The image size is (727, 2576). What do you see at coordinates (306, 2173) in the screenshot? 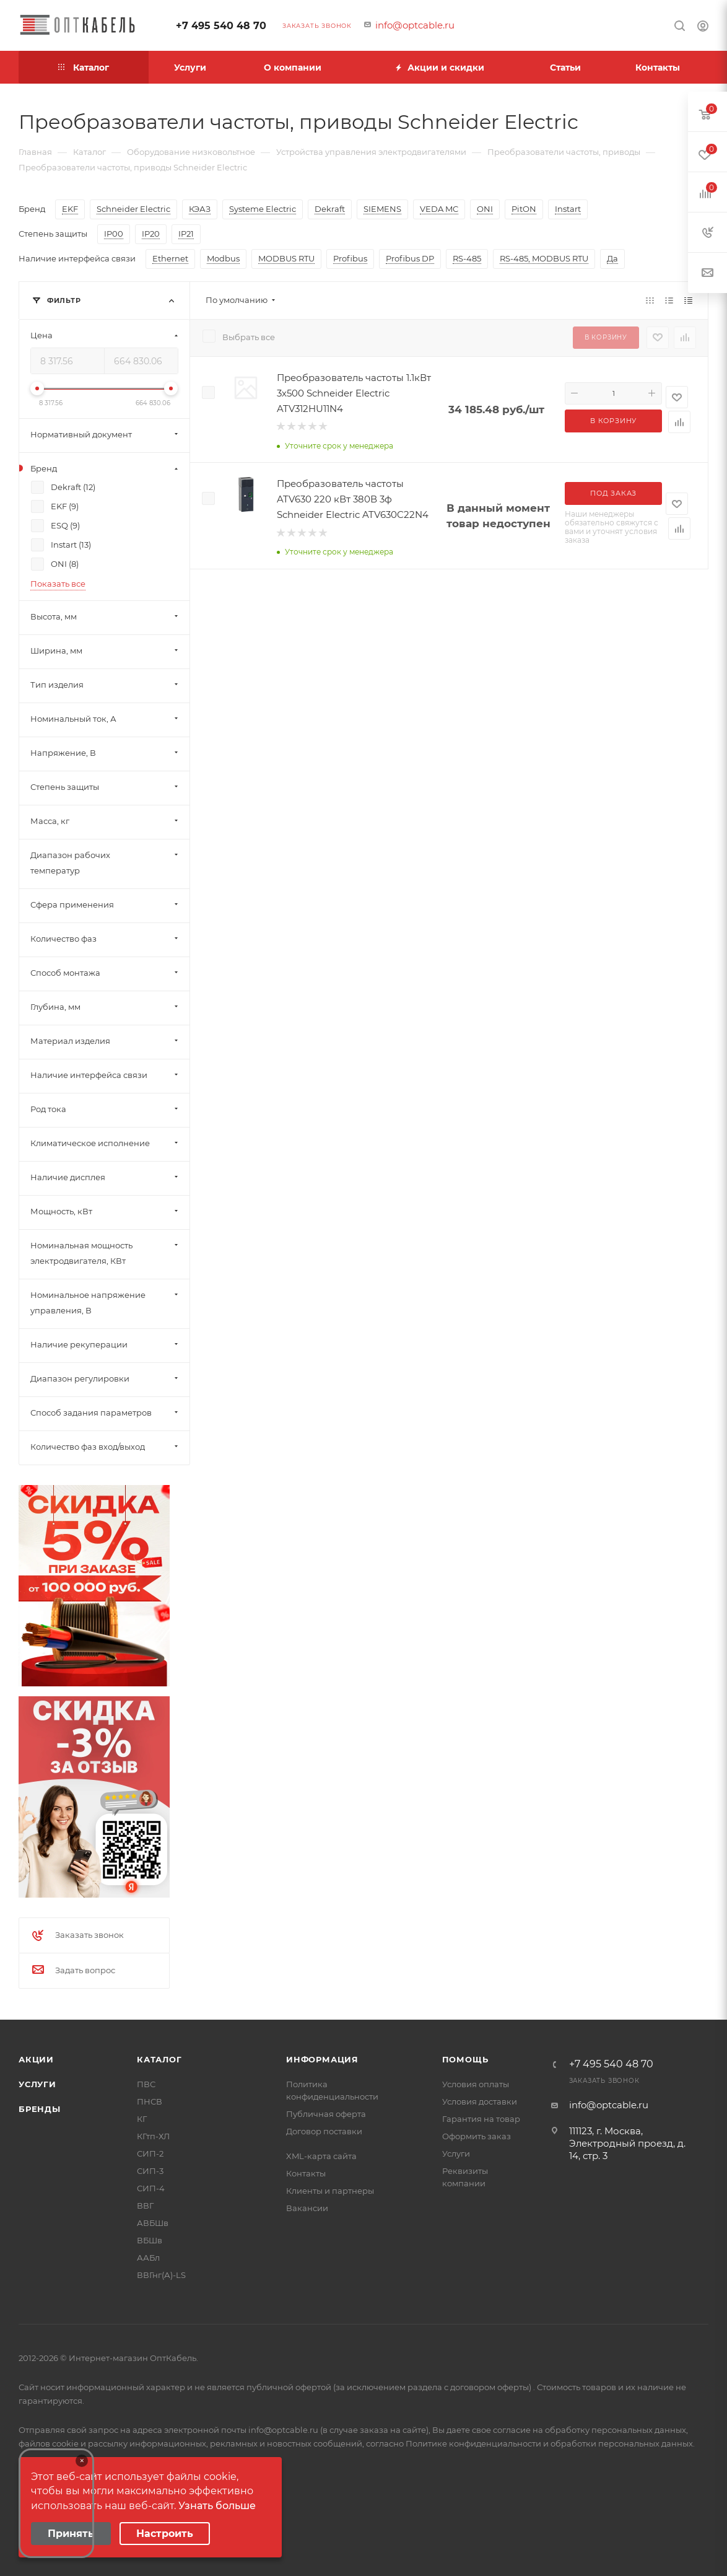
I see `Контакты` at bounding box center [306, 2173].